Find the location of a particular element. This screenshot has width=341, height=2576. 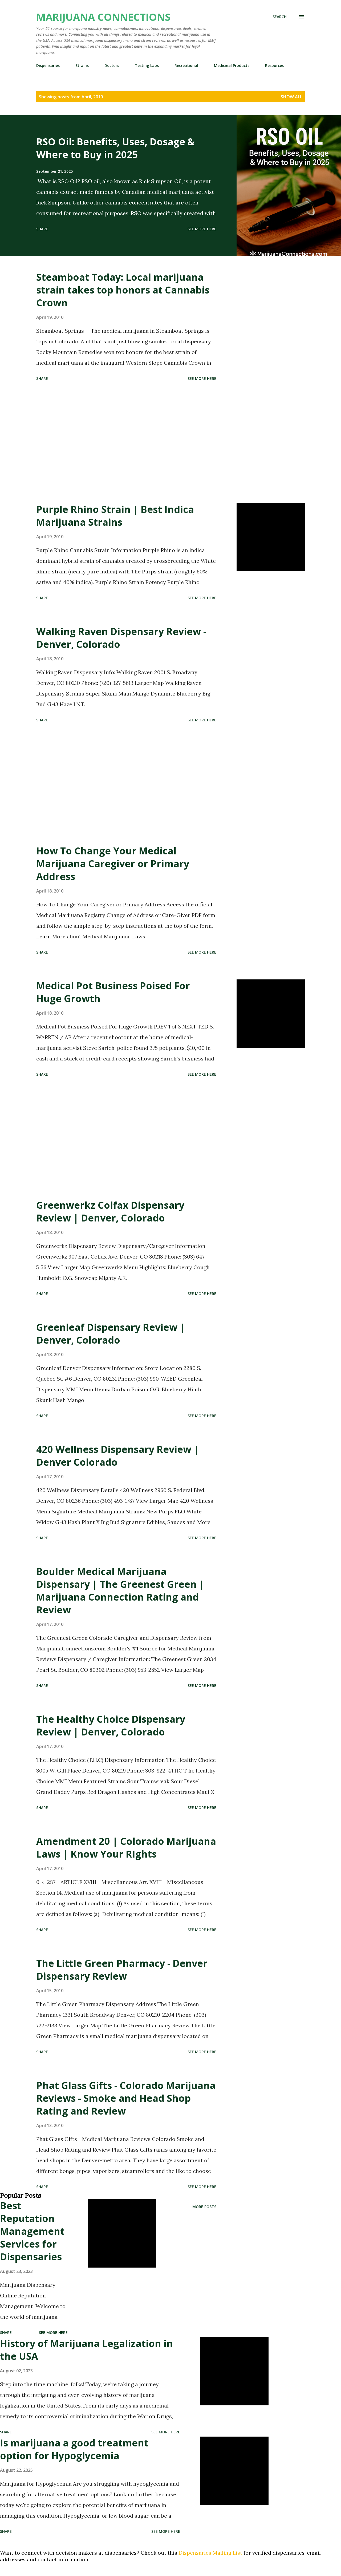

How To Change Your Medical Marijuana Caregiver or Primary Address is located at coordinates (112, 863).